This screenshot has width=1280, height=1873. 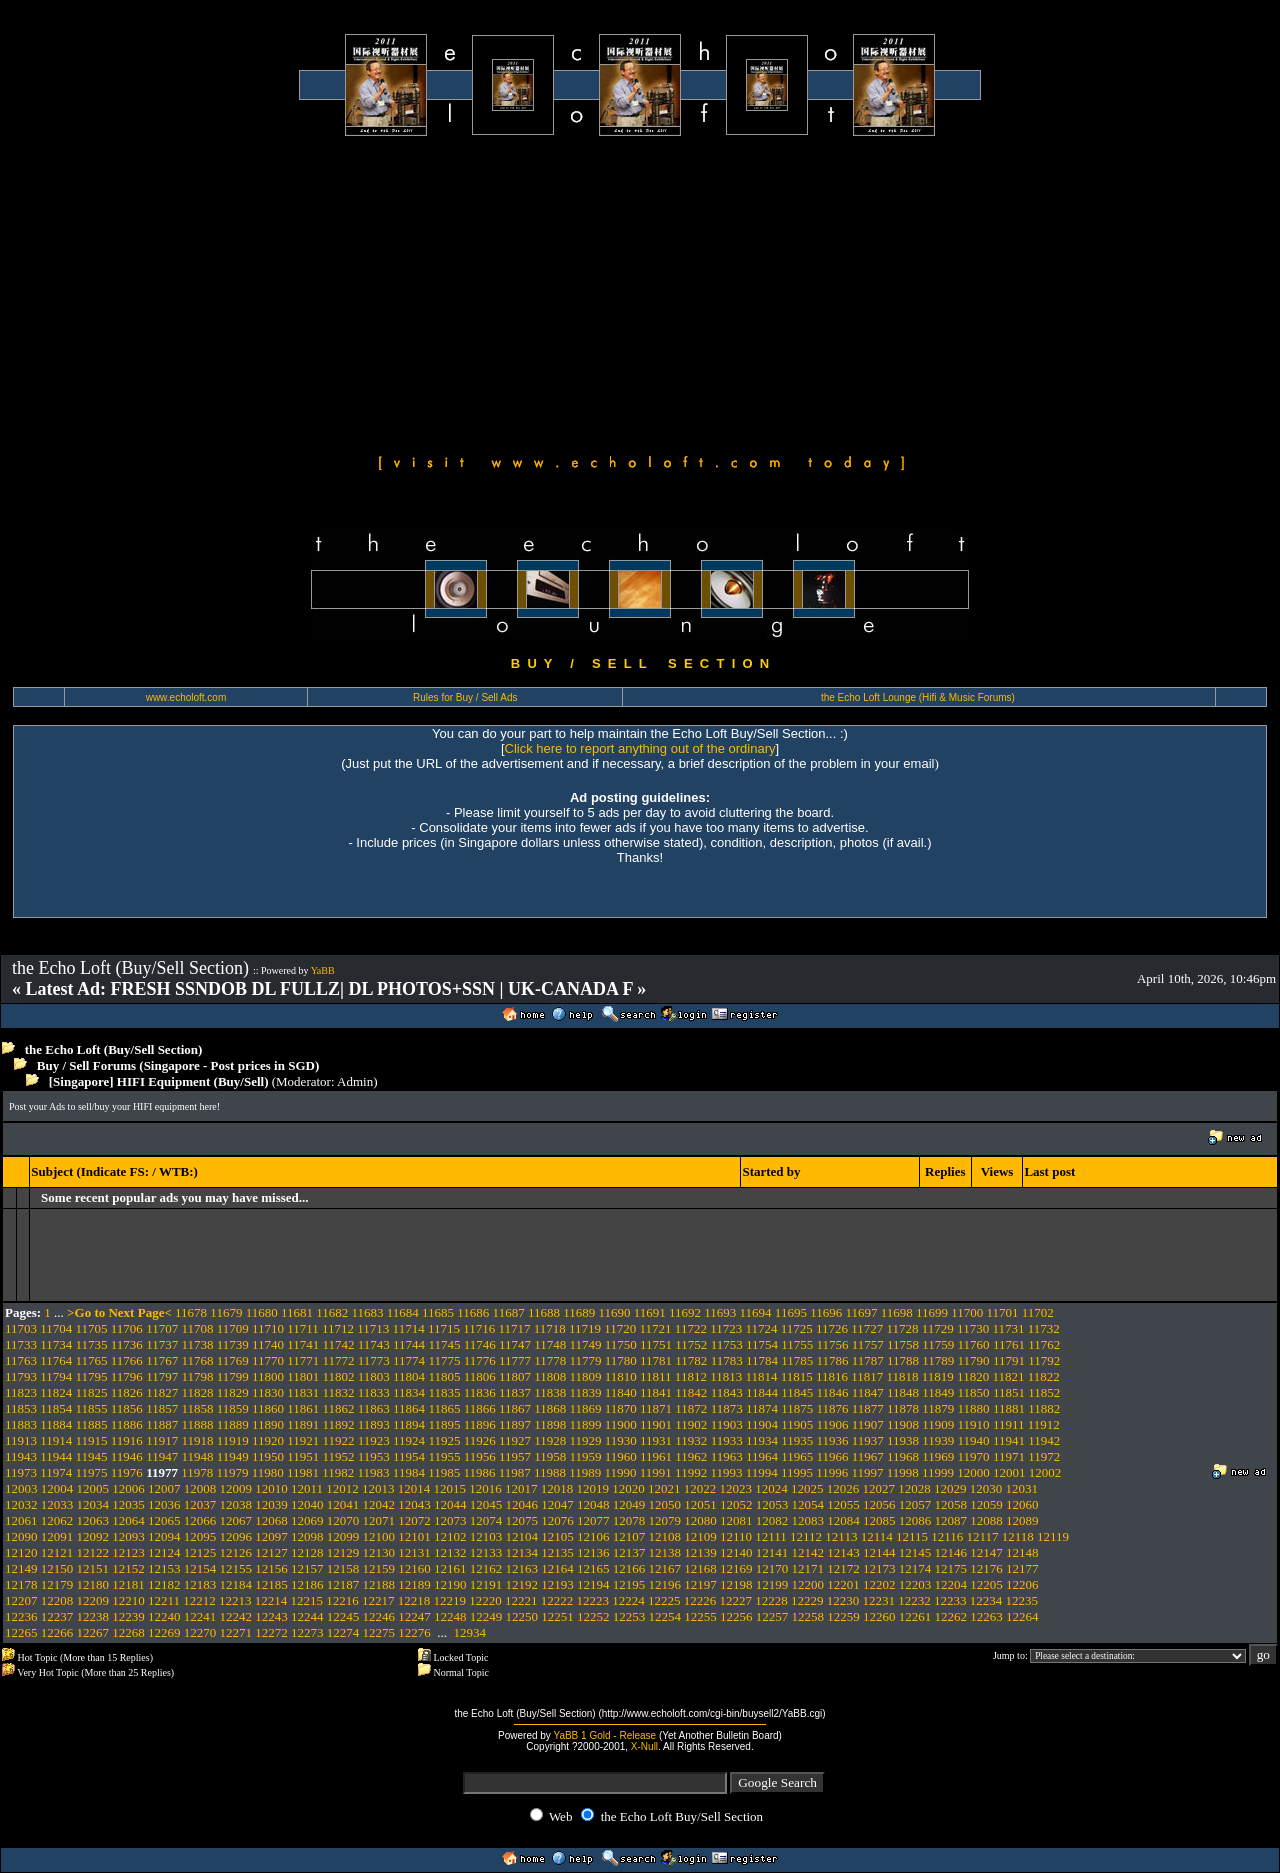 What do you see at coordinates (164, 1568) in the screenshot?
I see `12153` at bounding box center [164, 1568].